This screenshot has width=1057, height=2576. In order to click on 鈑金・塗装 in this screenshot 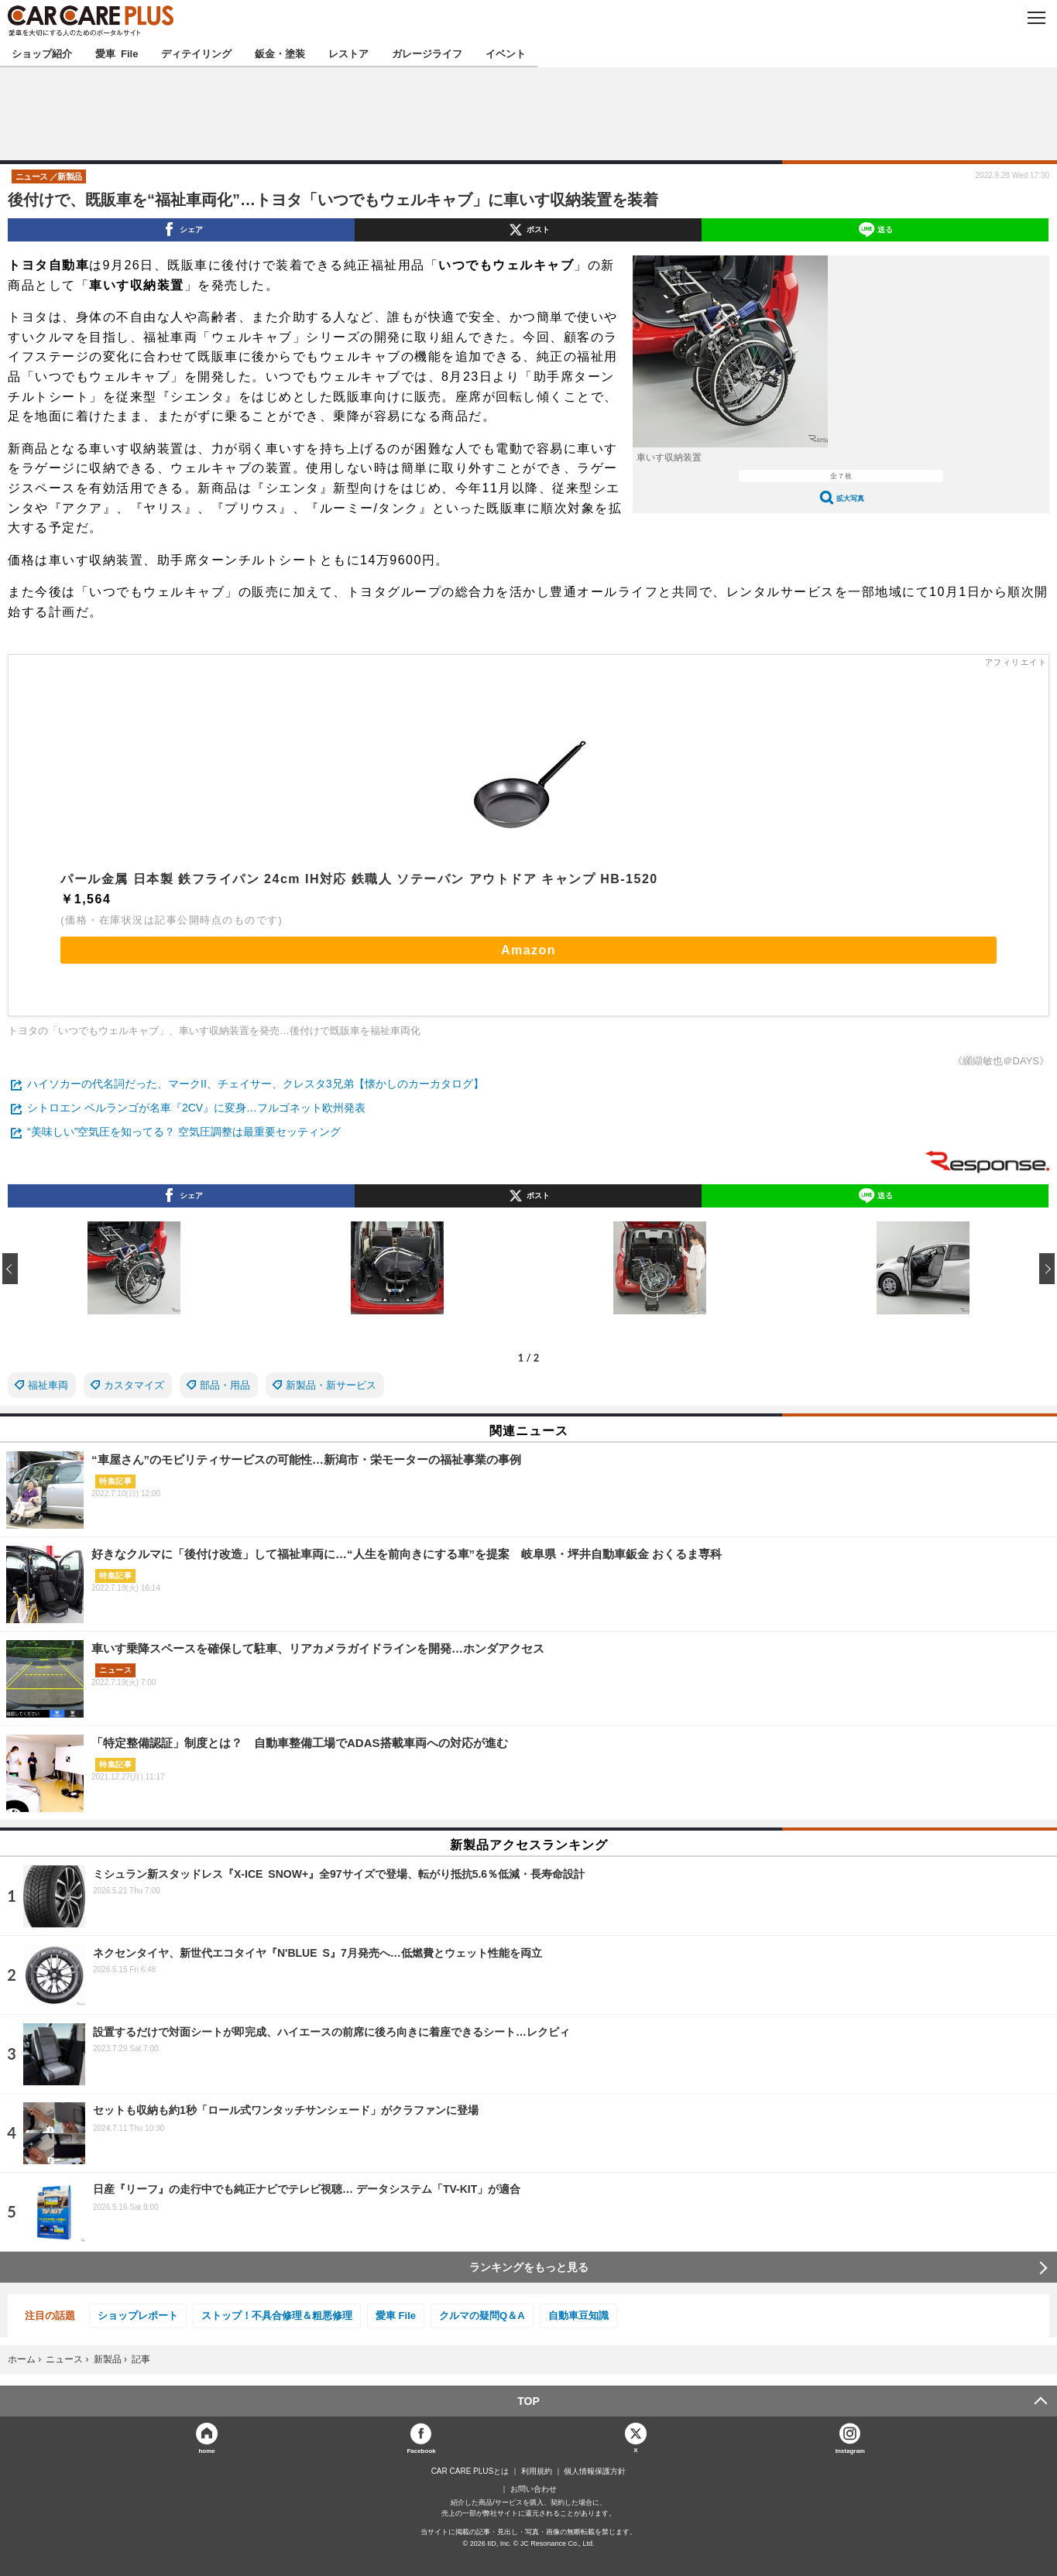, I will do `click(280, 53)`.